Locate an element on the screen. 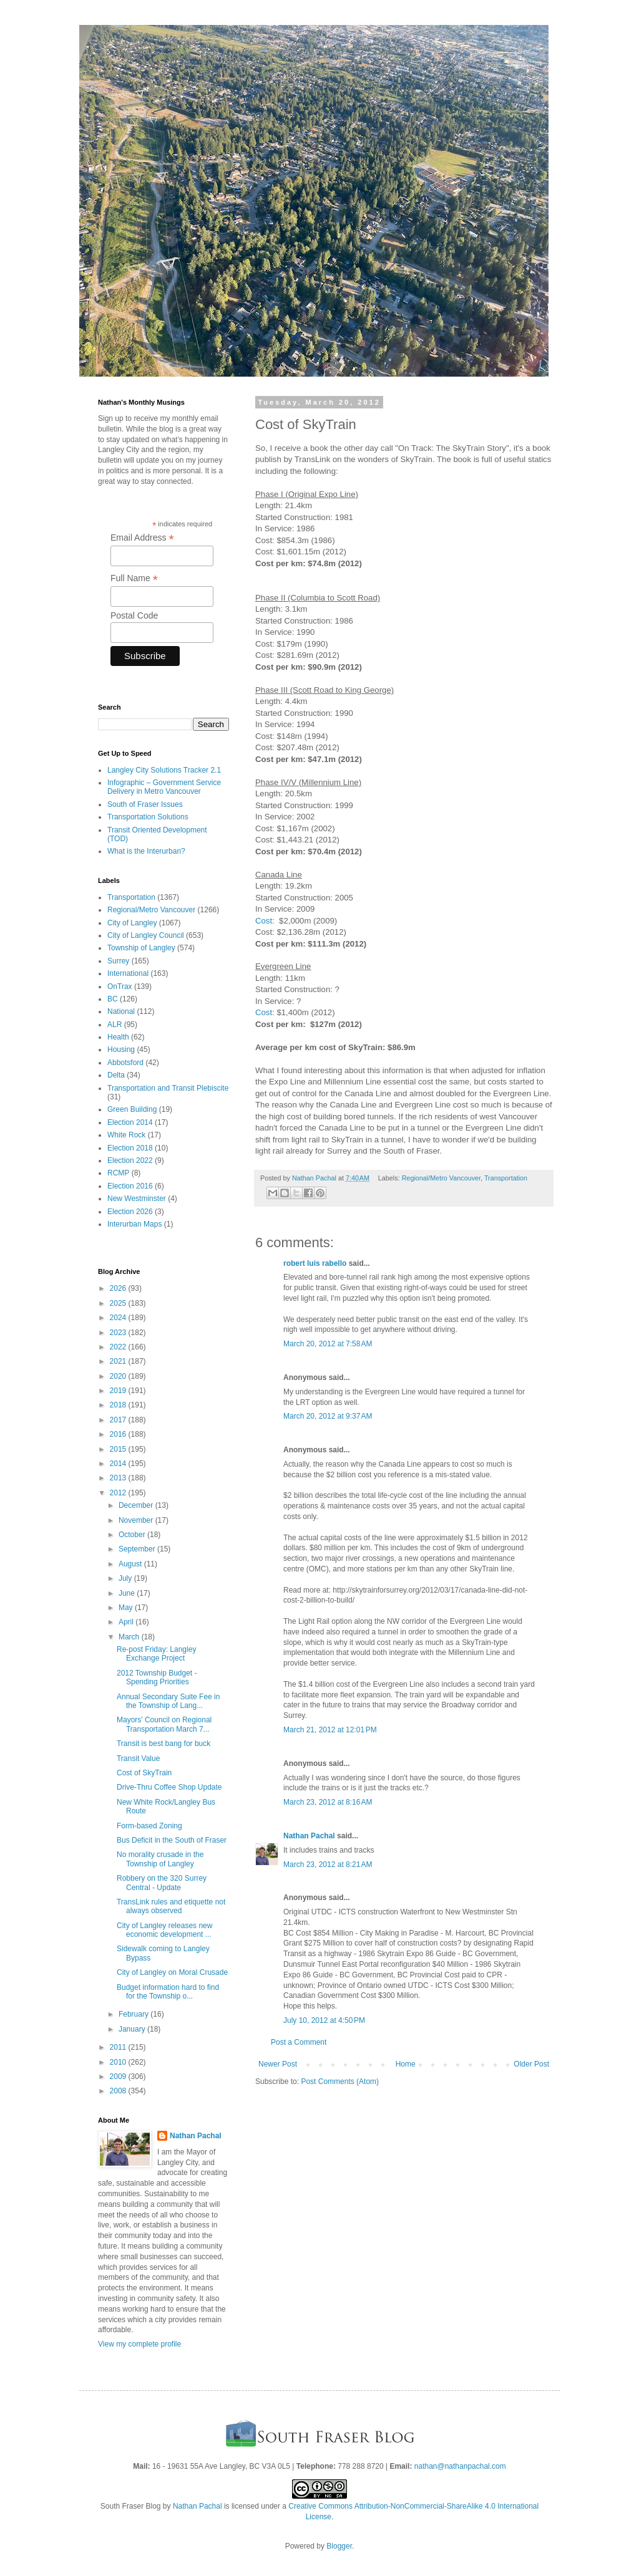 This screenshot has height=2576, width=639. March 21, 2012 at 12:01 PM is located at coordinates (330, 1729).